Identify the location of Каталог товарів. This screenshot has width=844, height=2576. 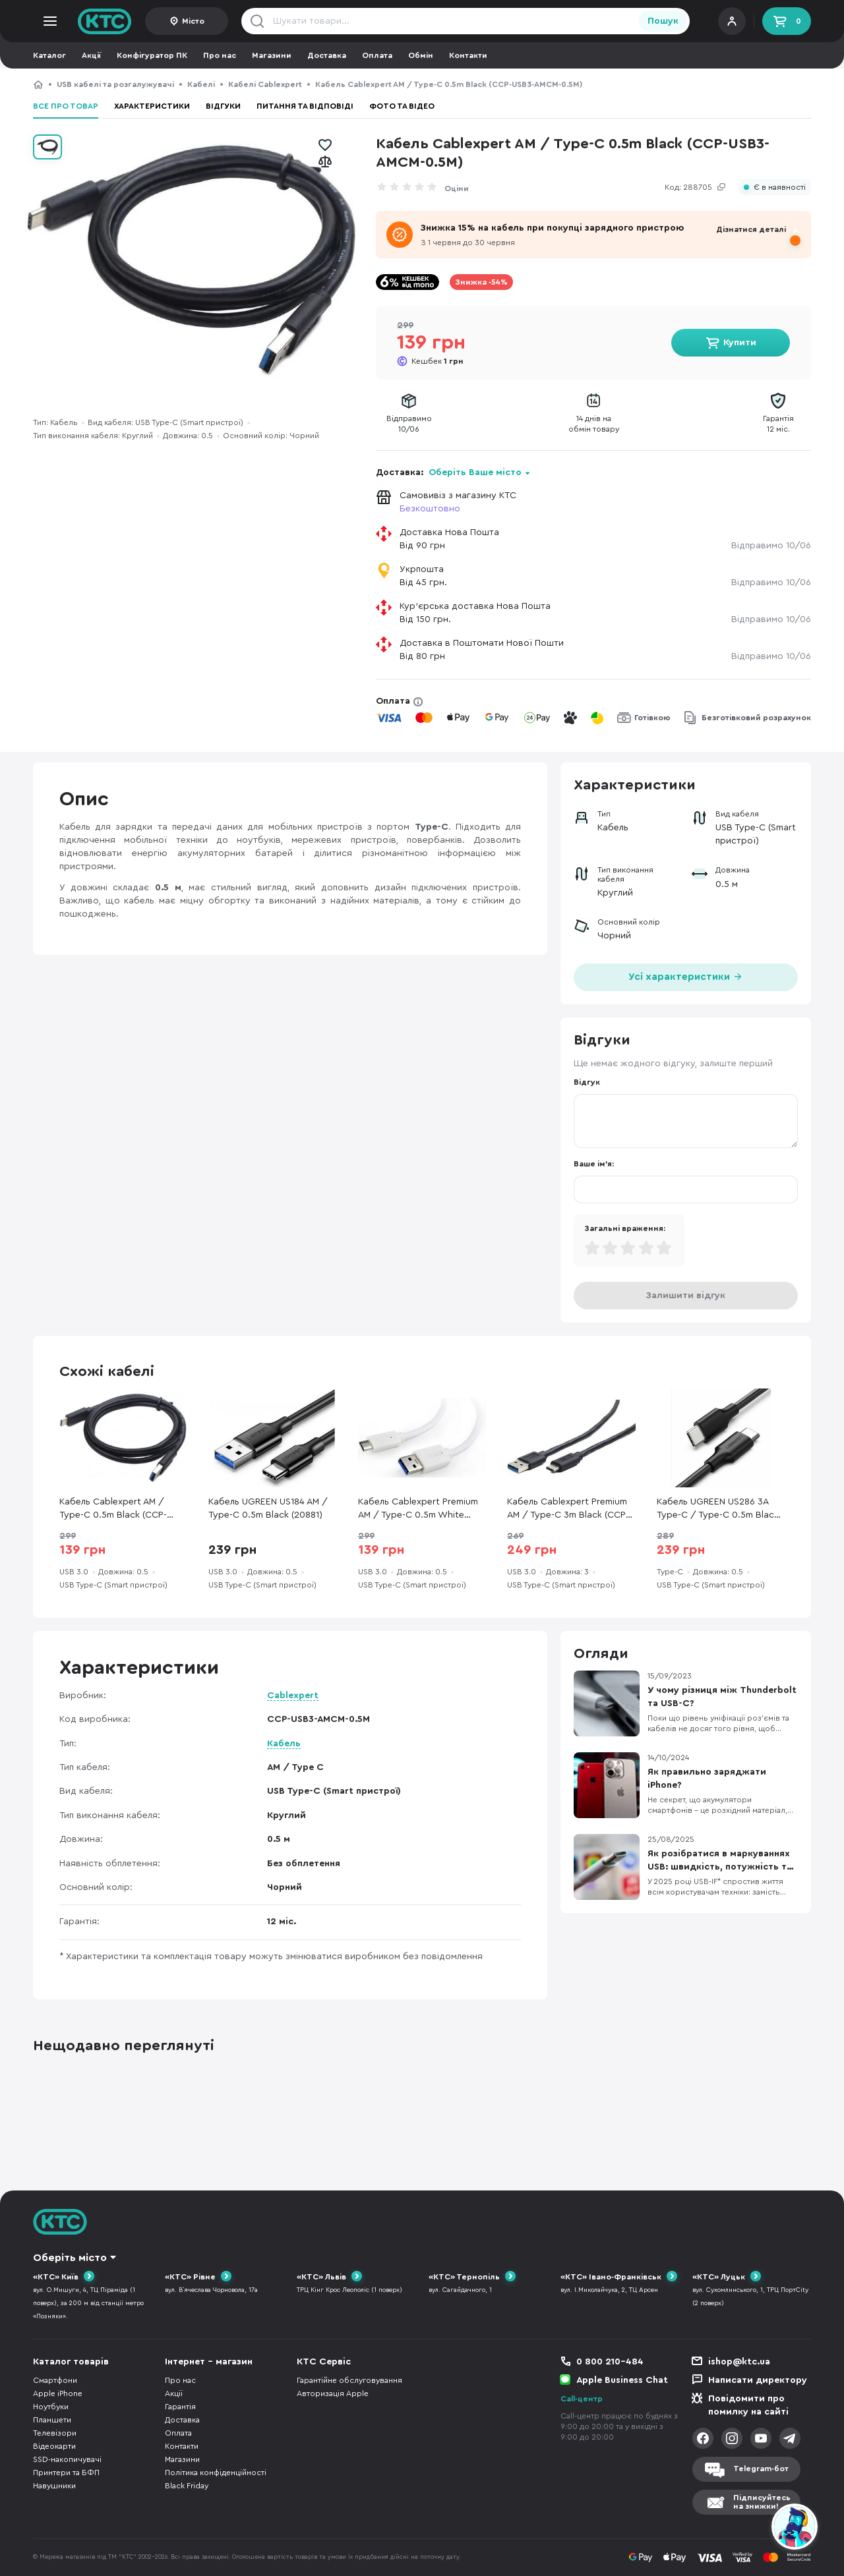
(71, 2361).